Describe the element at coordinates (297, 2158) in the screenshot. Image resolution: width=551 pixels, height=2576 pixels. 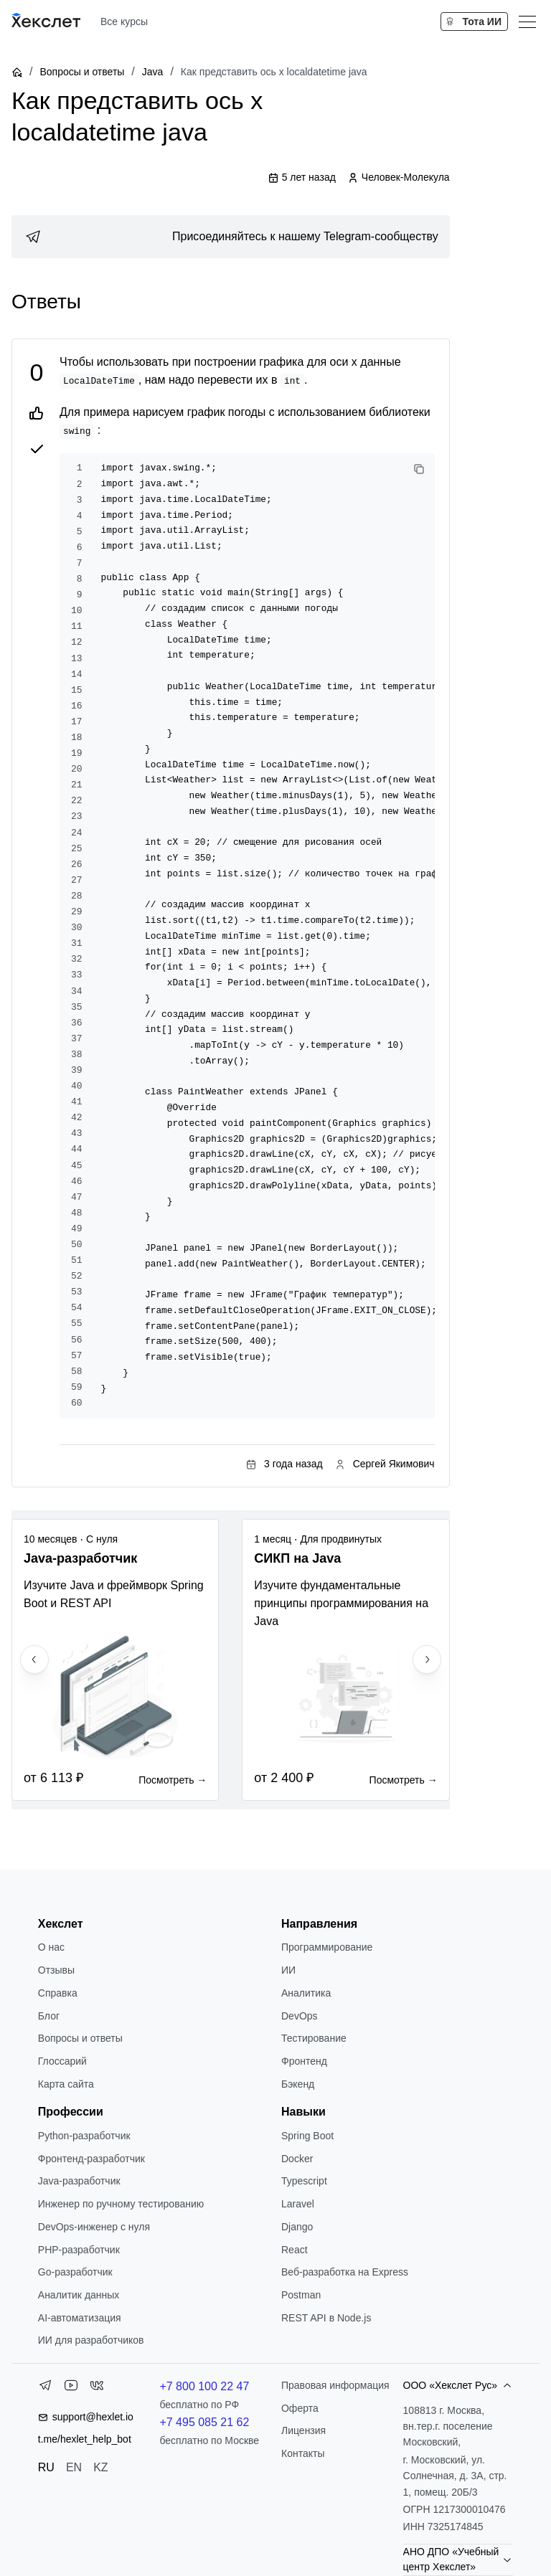
I see `Docker` at that location.